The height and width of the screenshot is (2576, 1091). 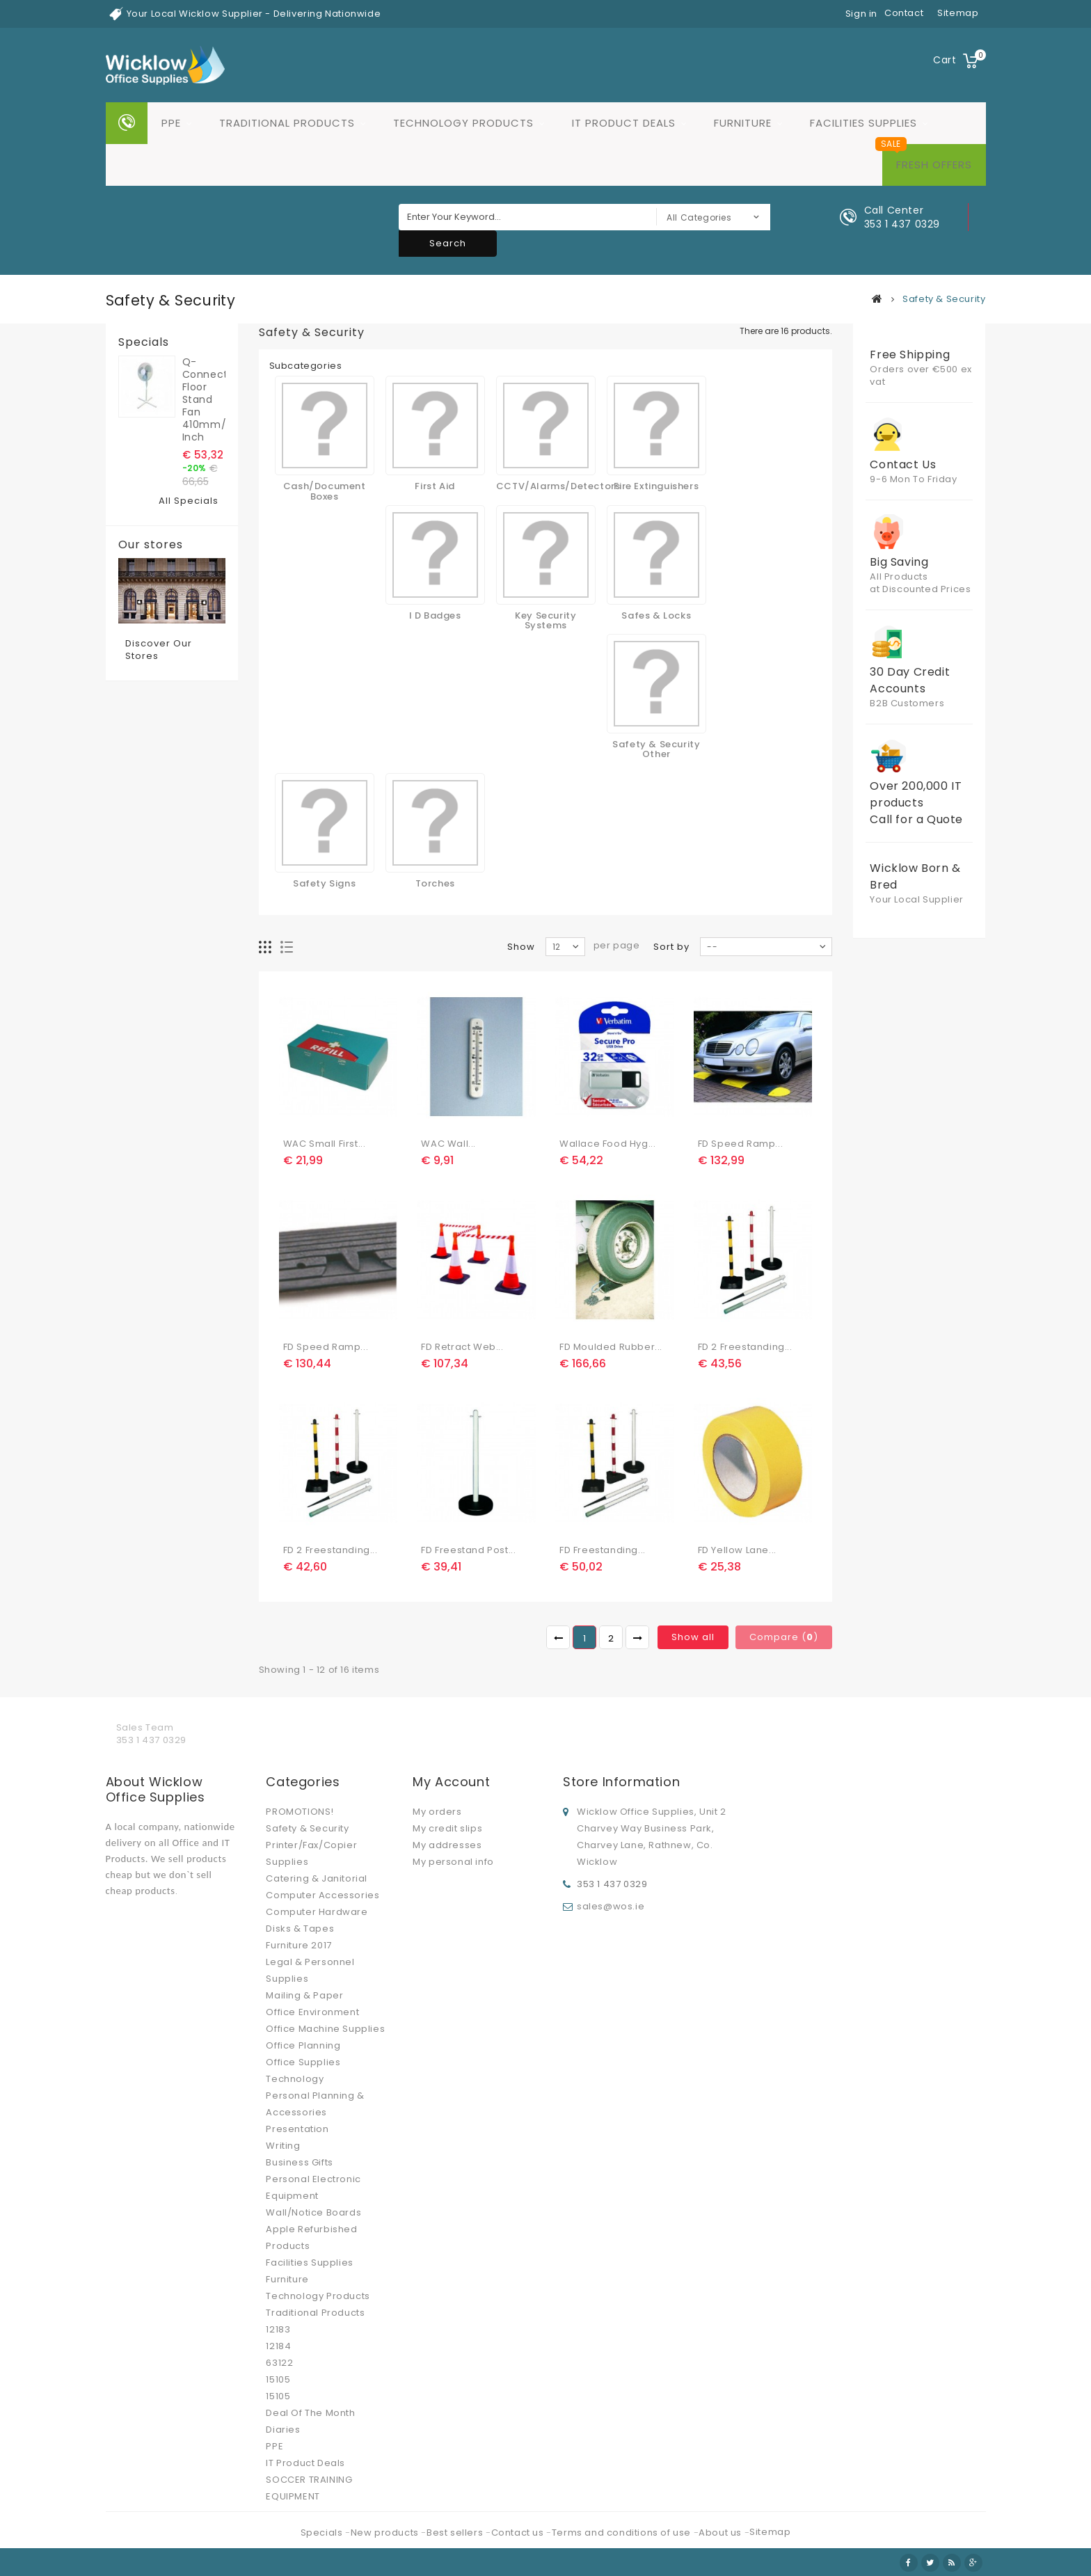 What do you see at coordinates (303, 2062) in the screenshot?
I see `Office Supplies` at bounding box center [303, 2062].